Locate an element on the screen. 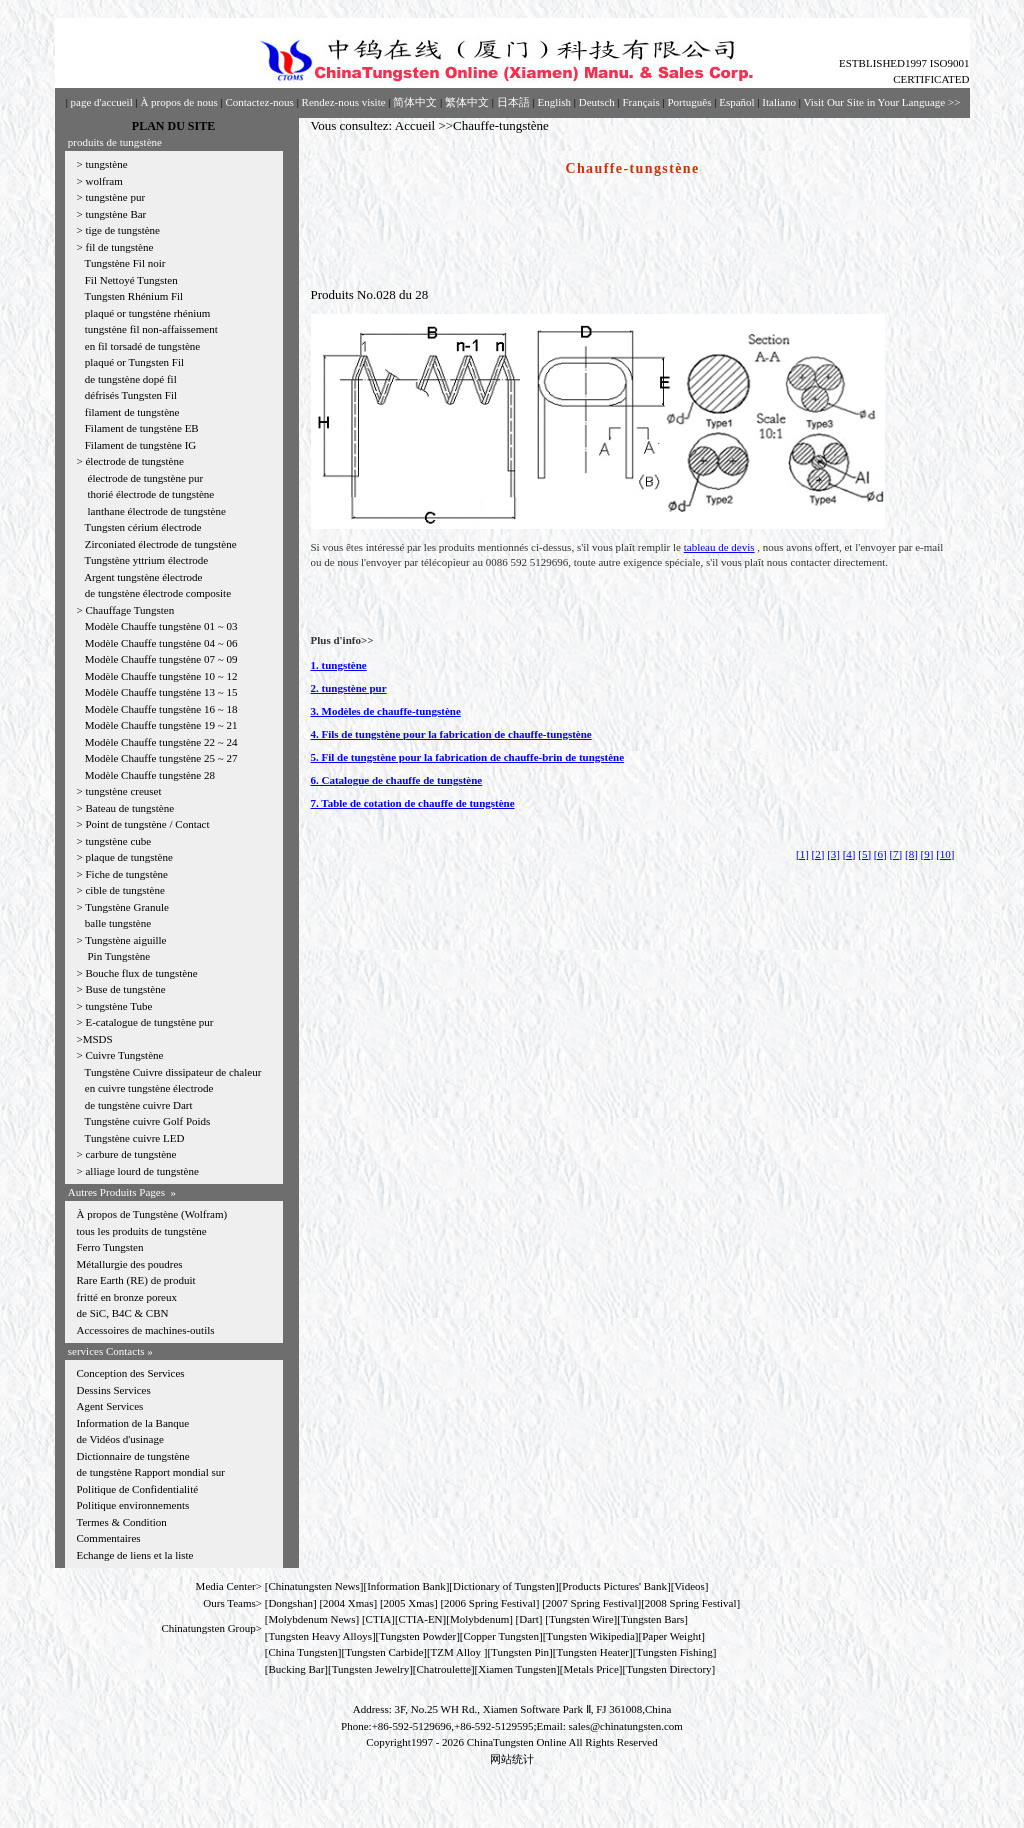  tungstène fil non-affaissement is located at coordinates (151, 329).